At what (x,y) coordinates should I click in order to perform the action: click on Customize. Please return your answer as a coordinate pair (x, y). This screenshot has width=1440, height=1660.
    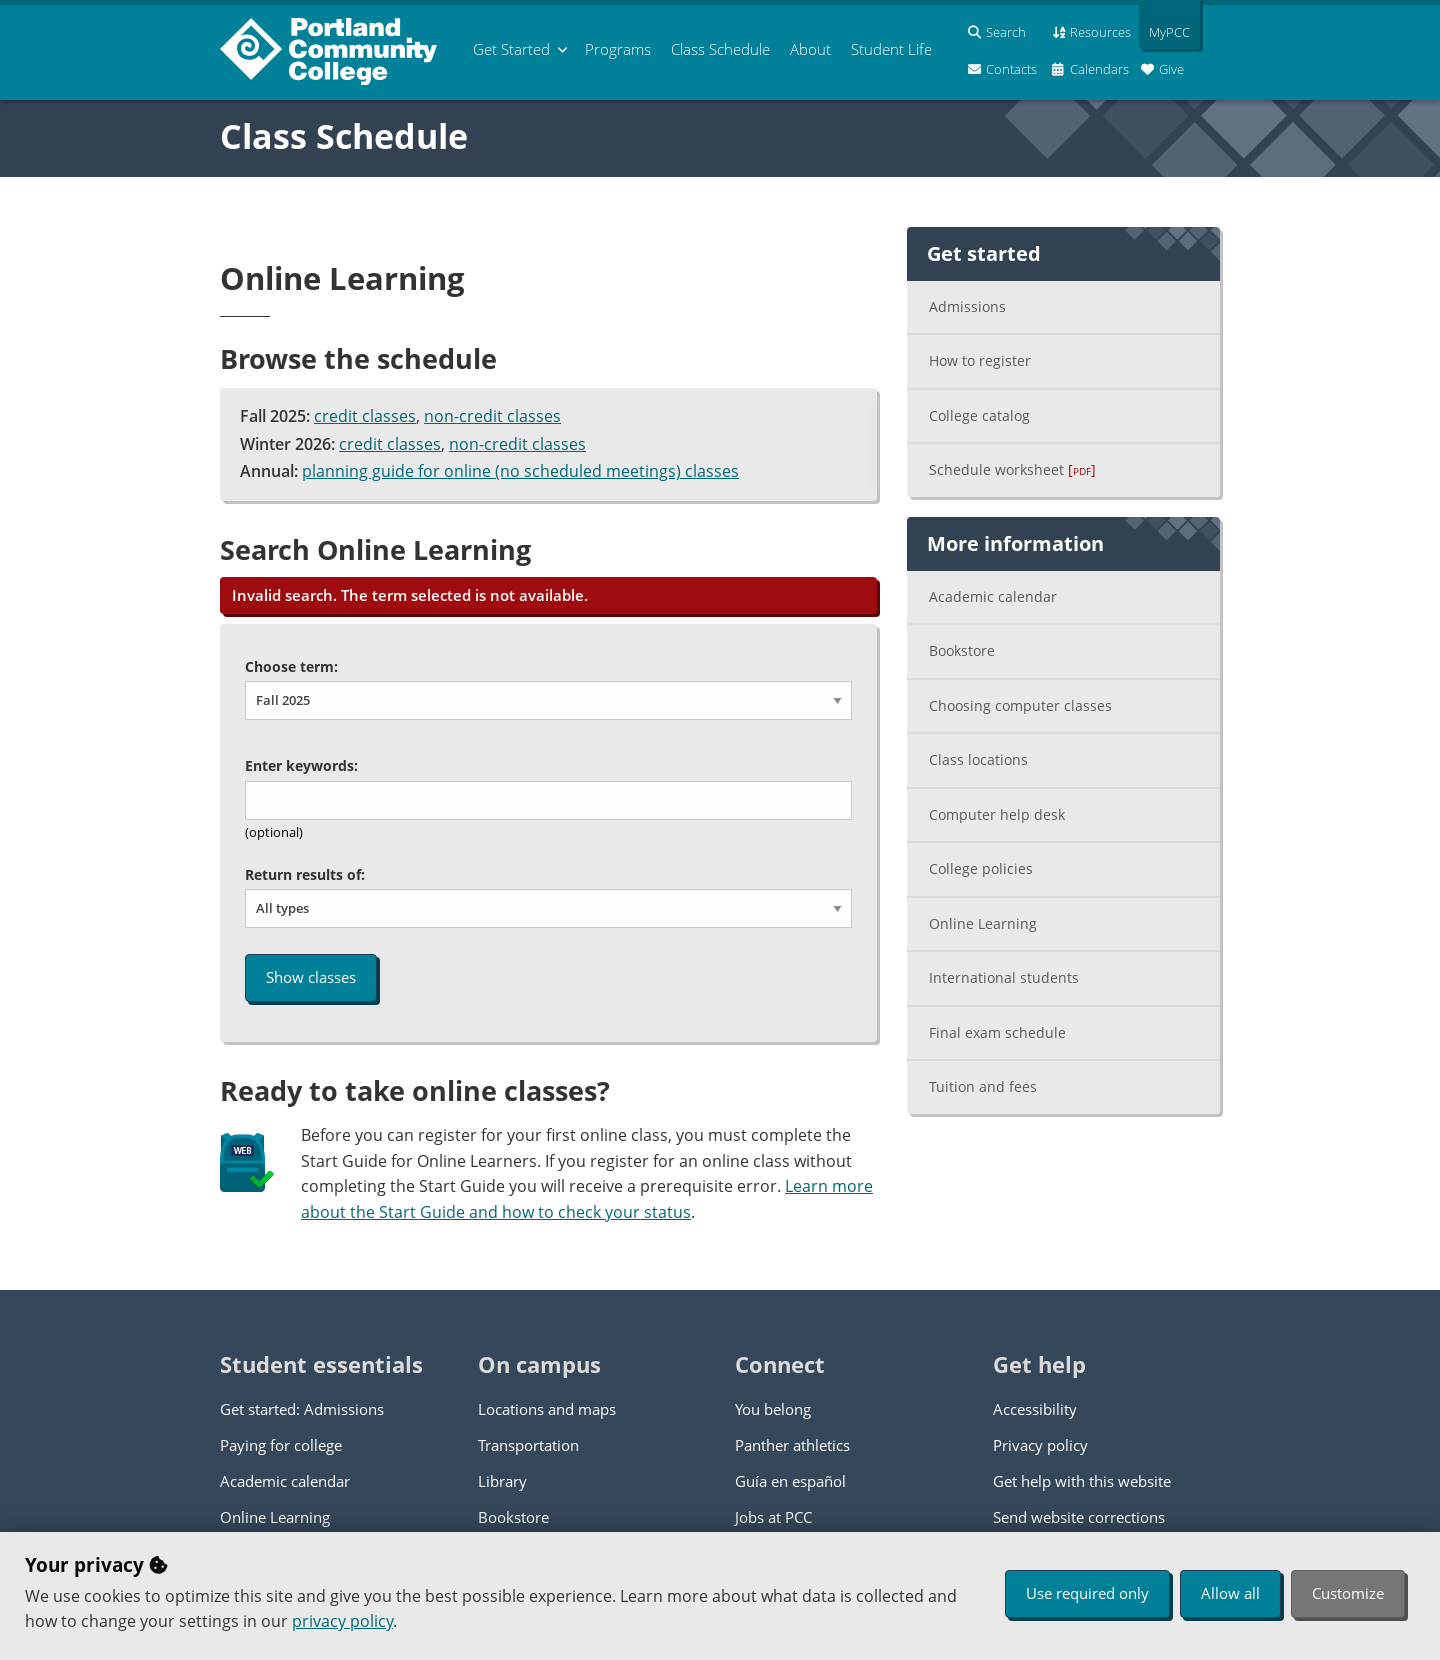
    Looking at the image, I should click on (1348, 1593).